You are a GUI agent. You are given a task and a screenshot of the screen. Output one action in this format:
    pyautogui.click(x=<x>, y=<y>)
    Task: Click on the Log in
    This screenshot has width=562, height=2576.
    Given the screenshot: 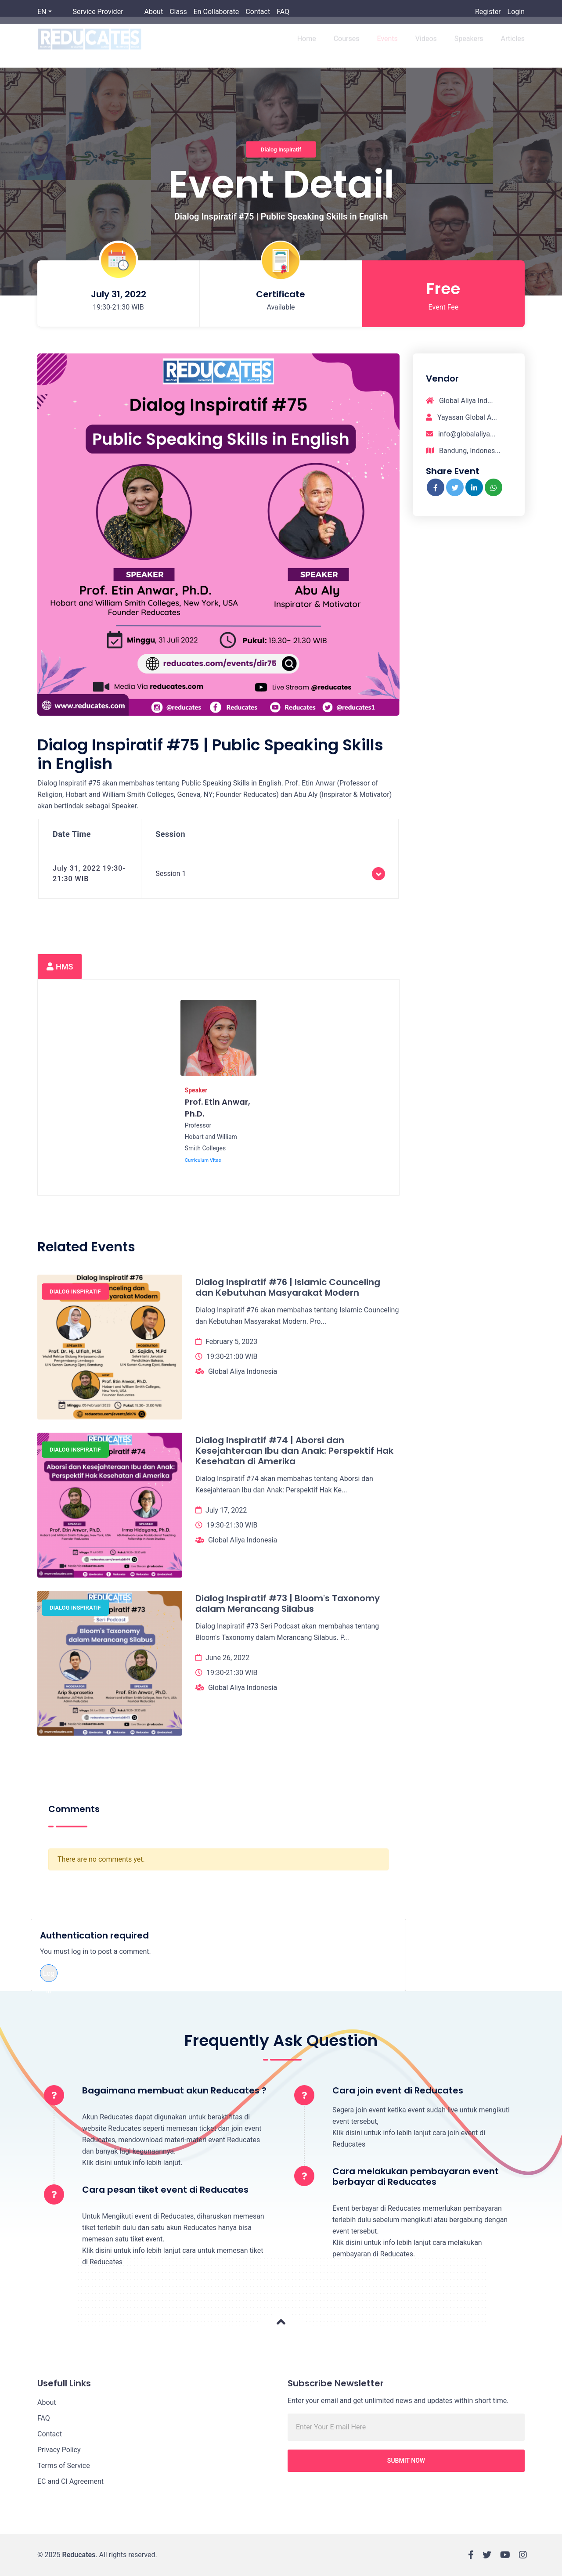 What is the action you would take?
    pyautogui.click(x=49, y=1975)
    